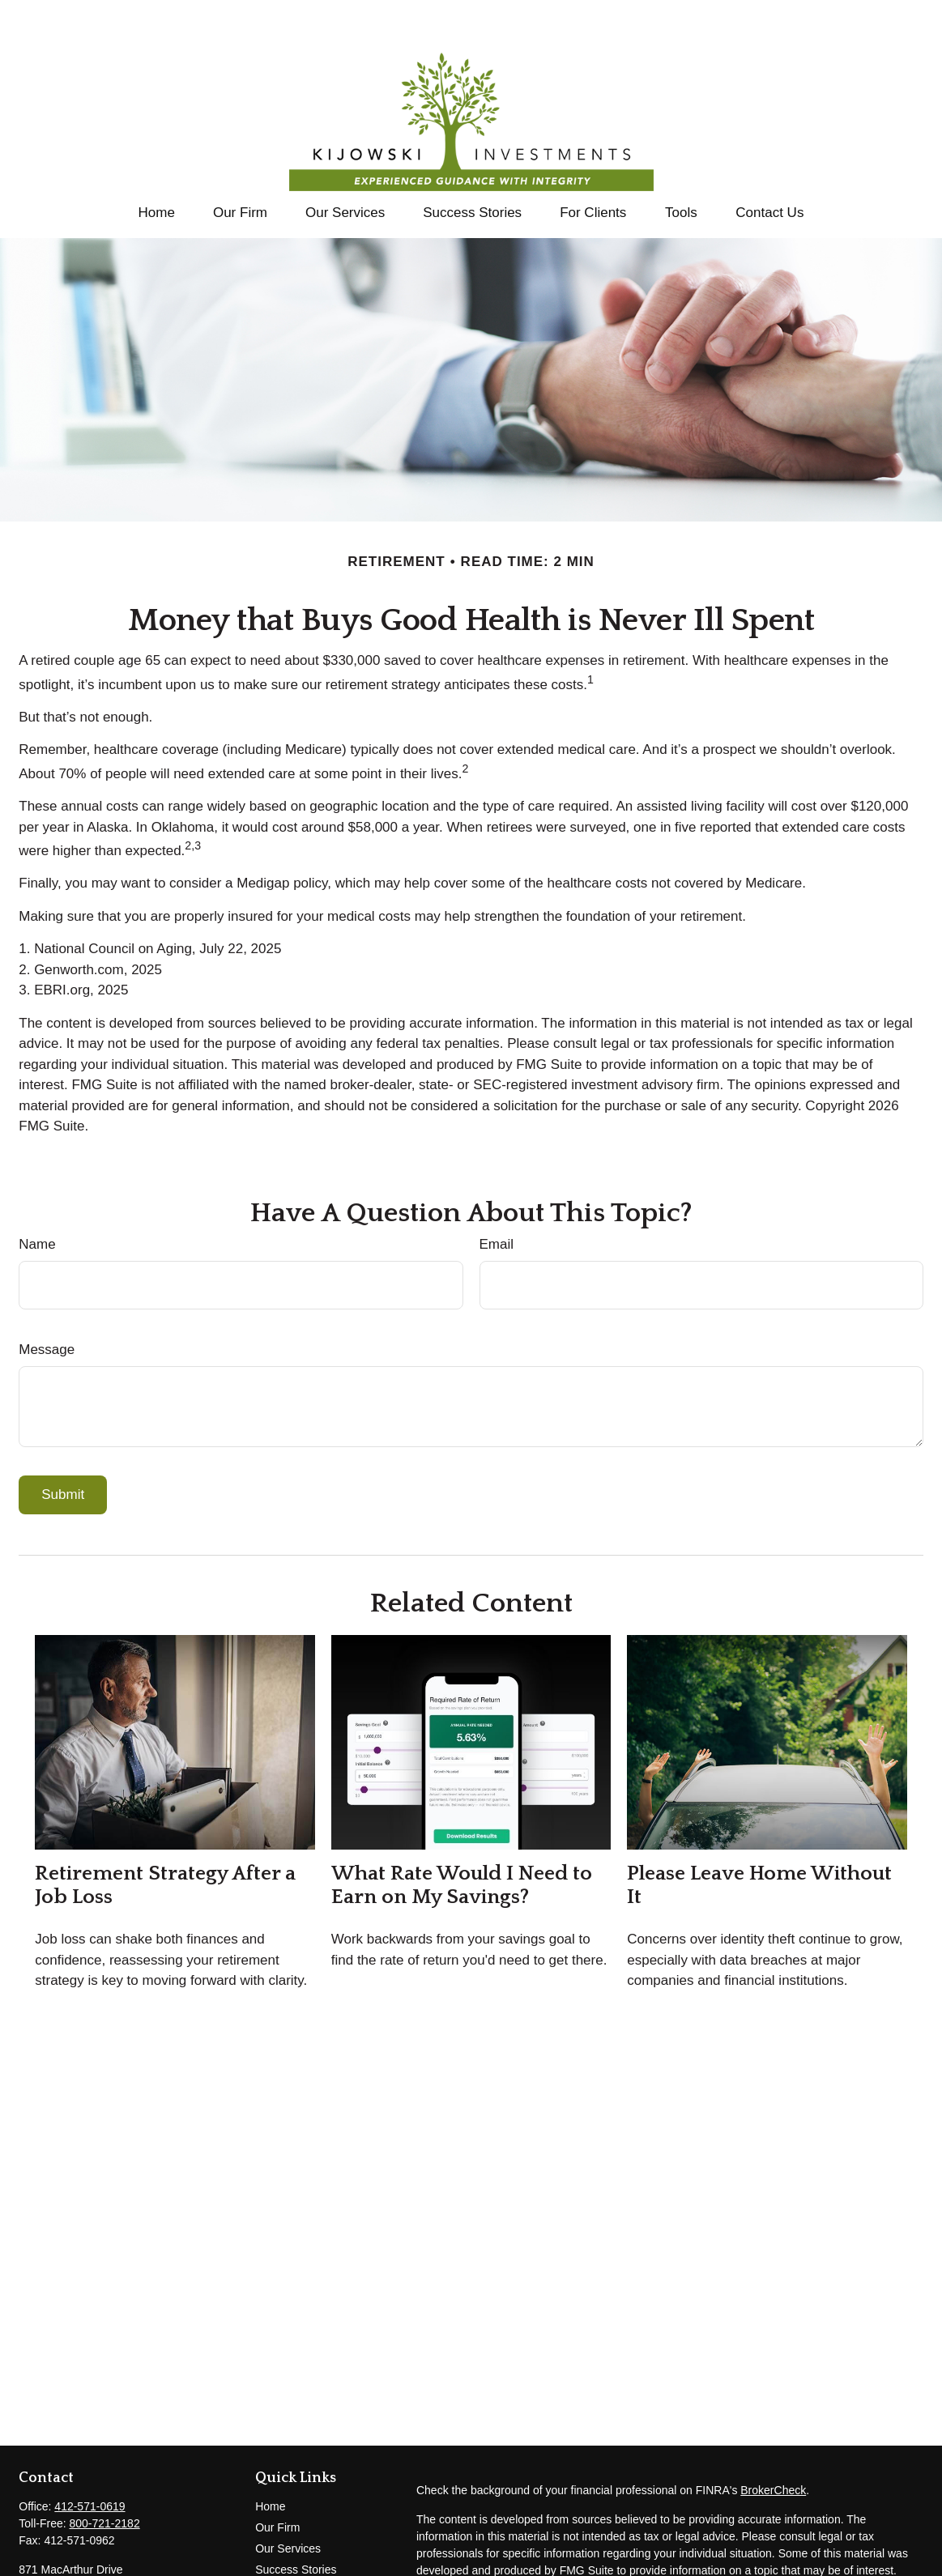 The height and width of the screenshot is (2576, 942). Describe the element at coordinates (277, 2478) in the screenshot. I see `Our Firm` at that location.